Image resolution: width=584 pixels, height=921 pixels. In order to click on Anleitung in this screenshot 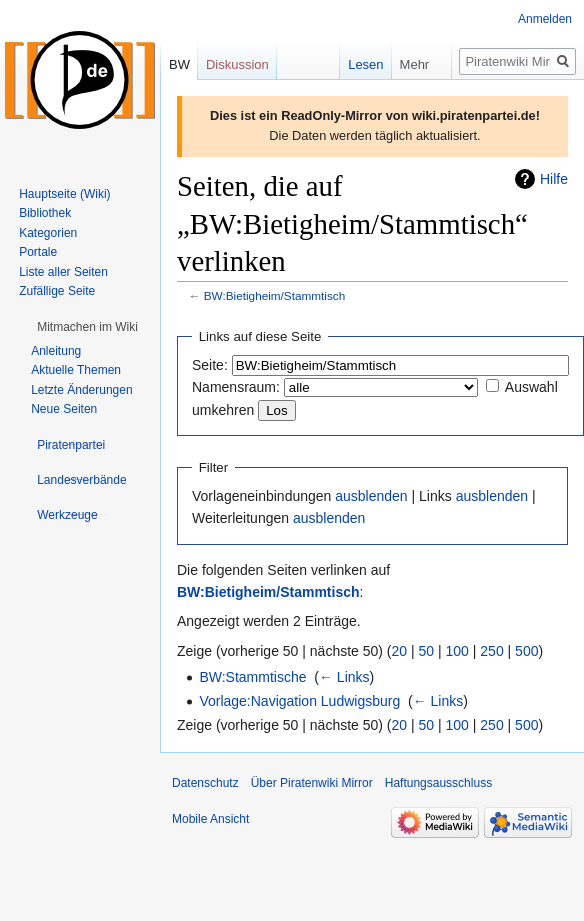, I will do `click(56, 351)`.